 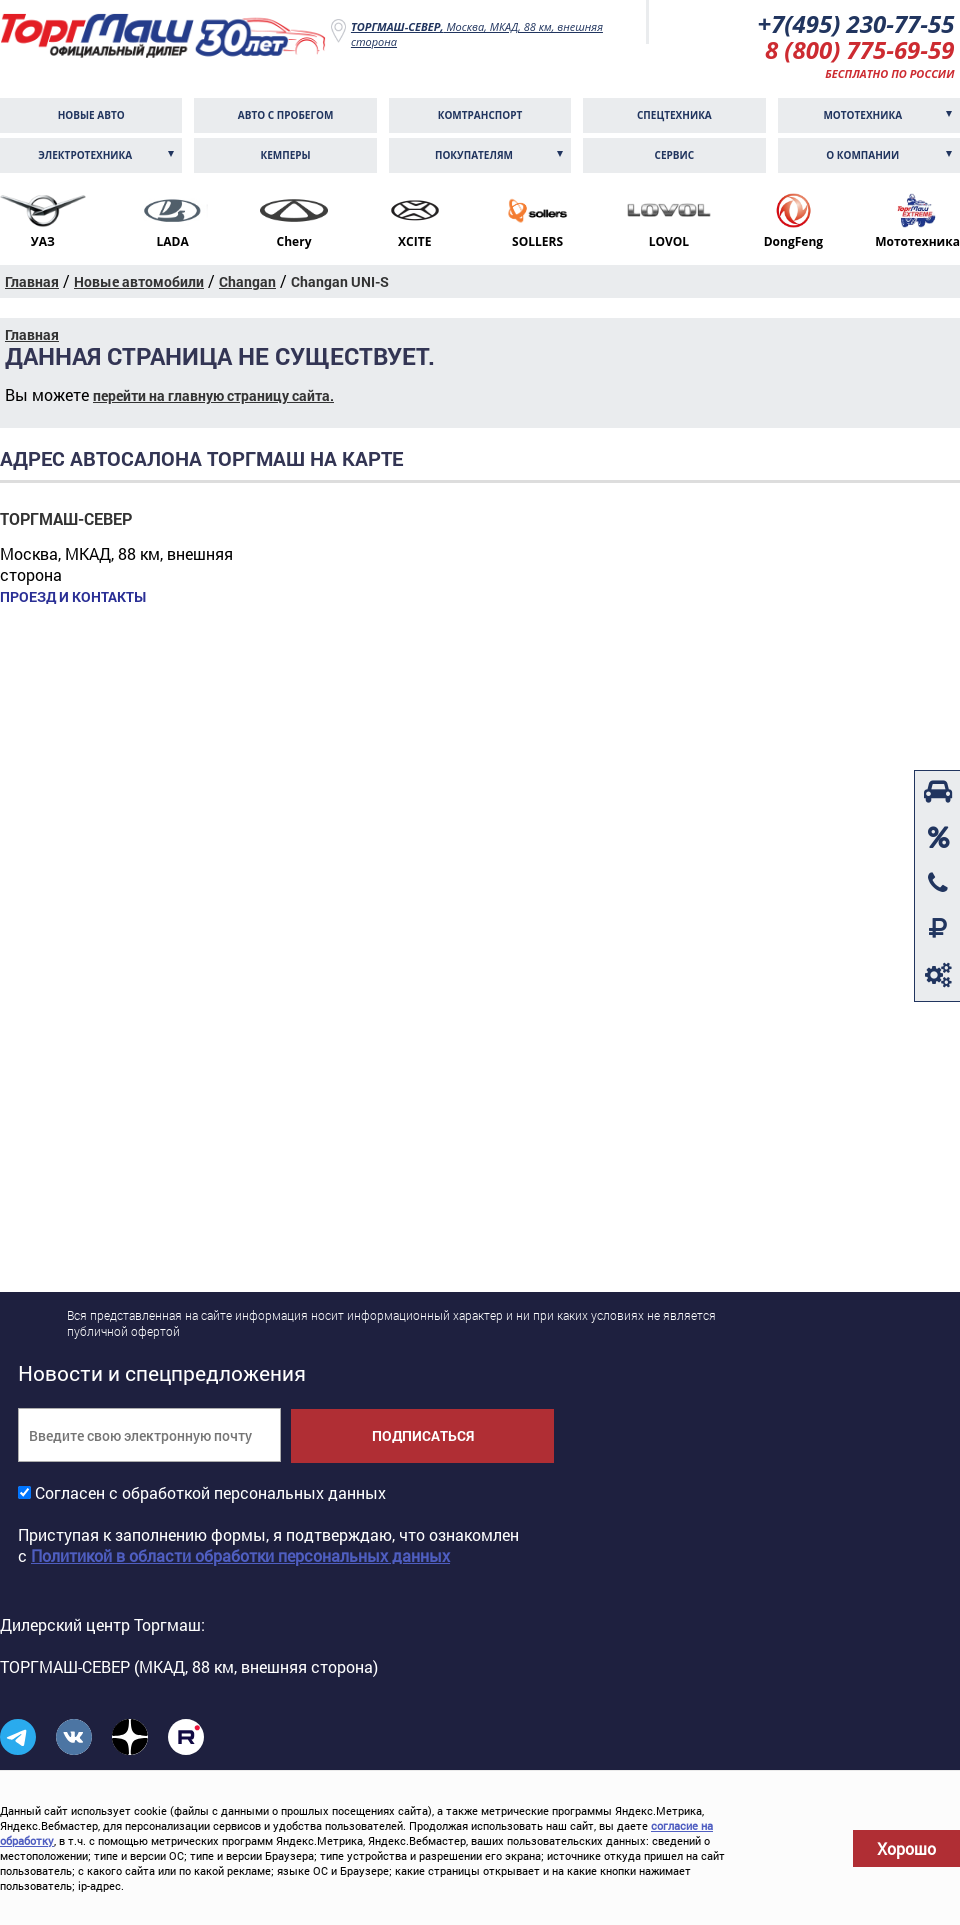 I want to click on Подписаться, so click(x=423, y=1435).